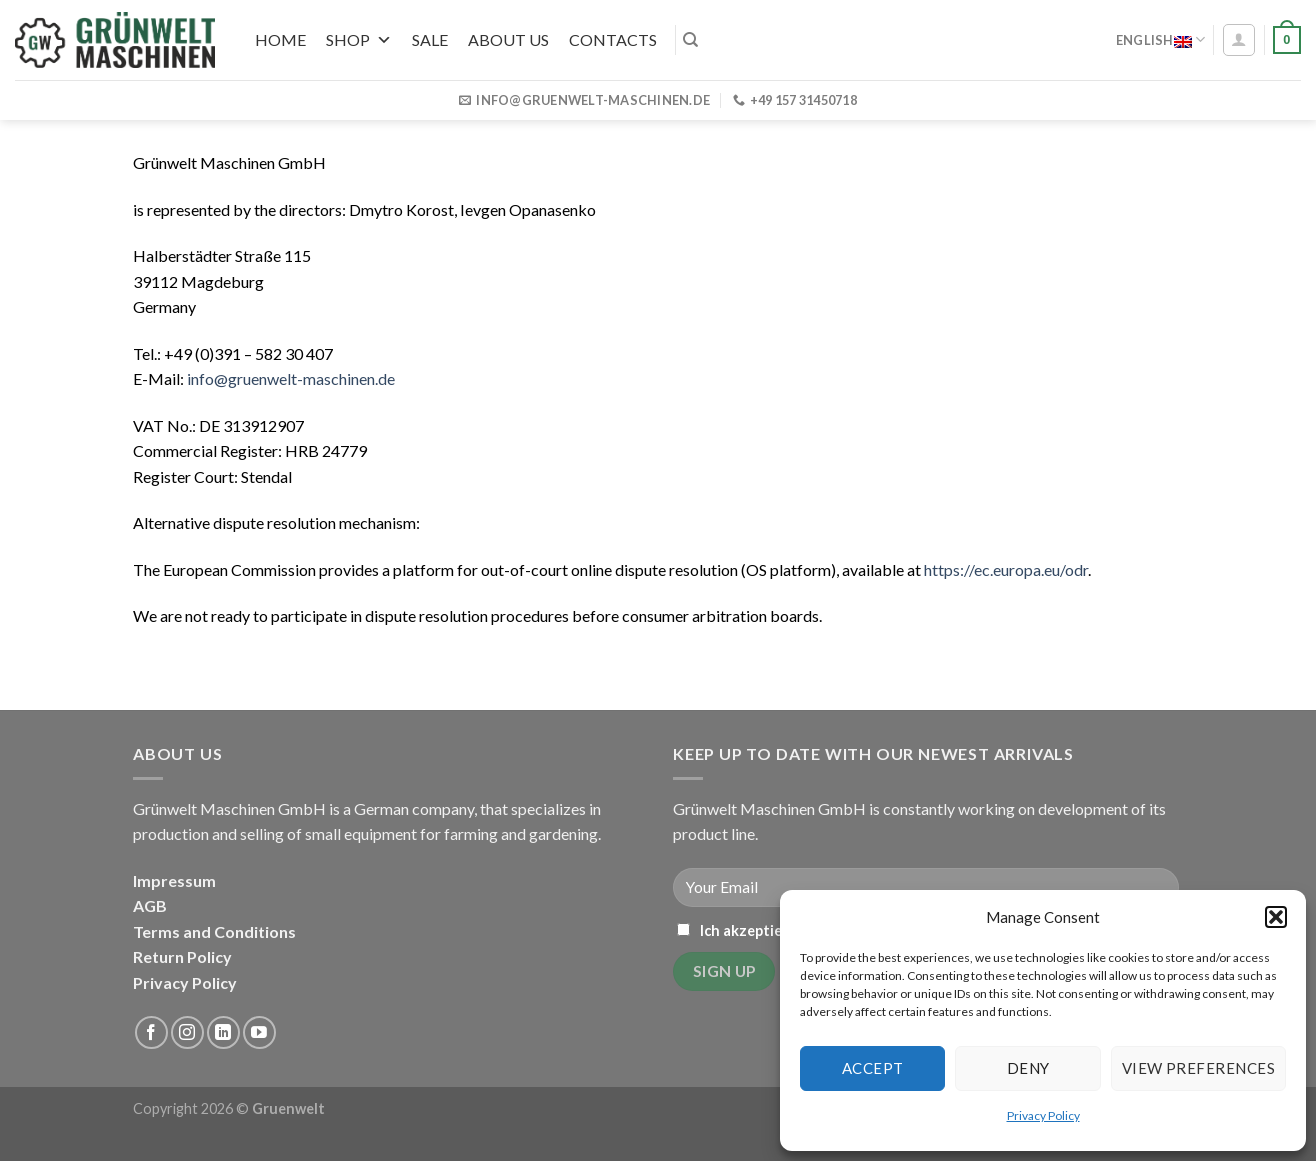  What do you see at coordinates (430, 39) in the screenshot?
I see `SALE` at bounding box center [430, 39].